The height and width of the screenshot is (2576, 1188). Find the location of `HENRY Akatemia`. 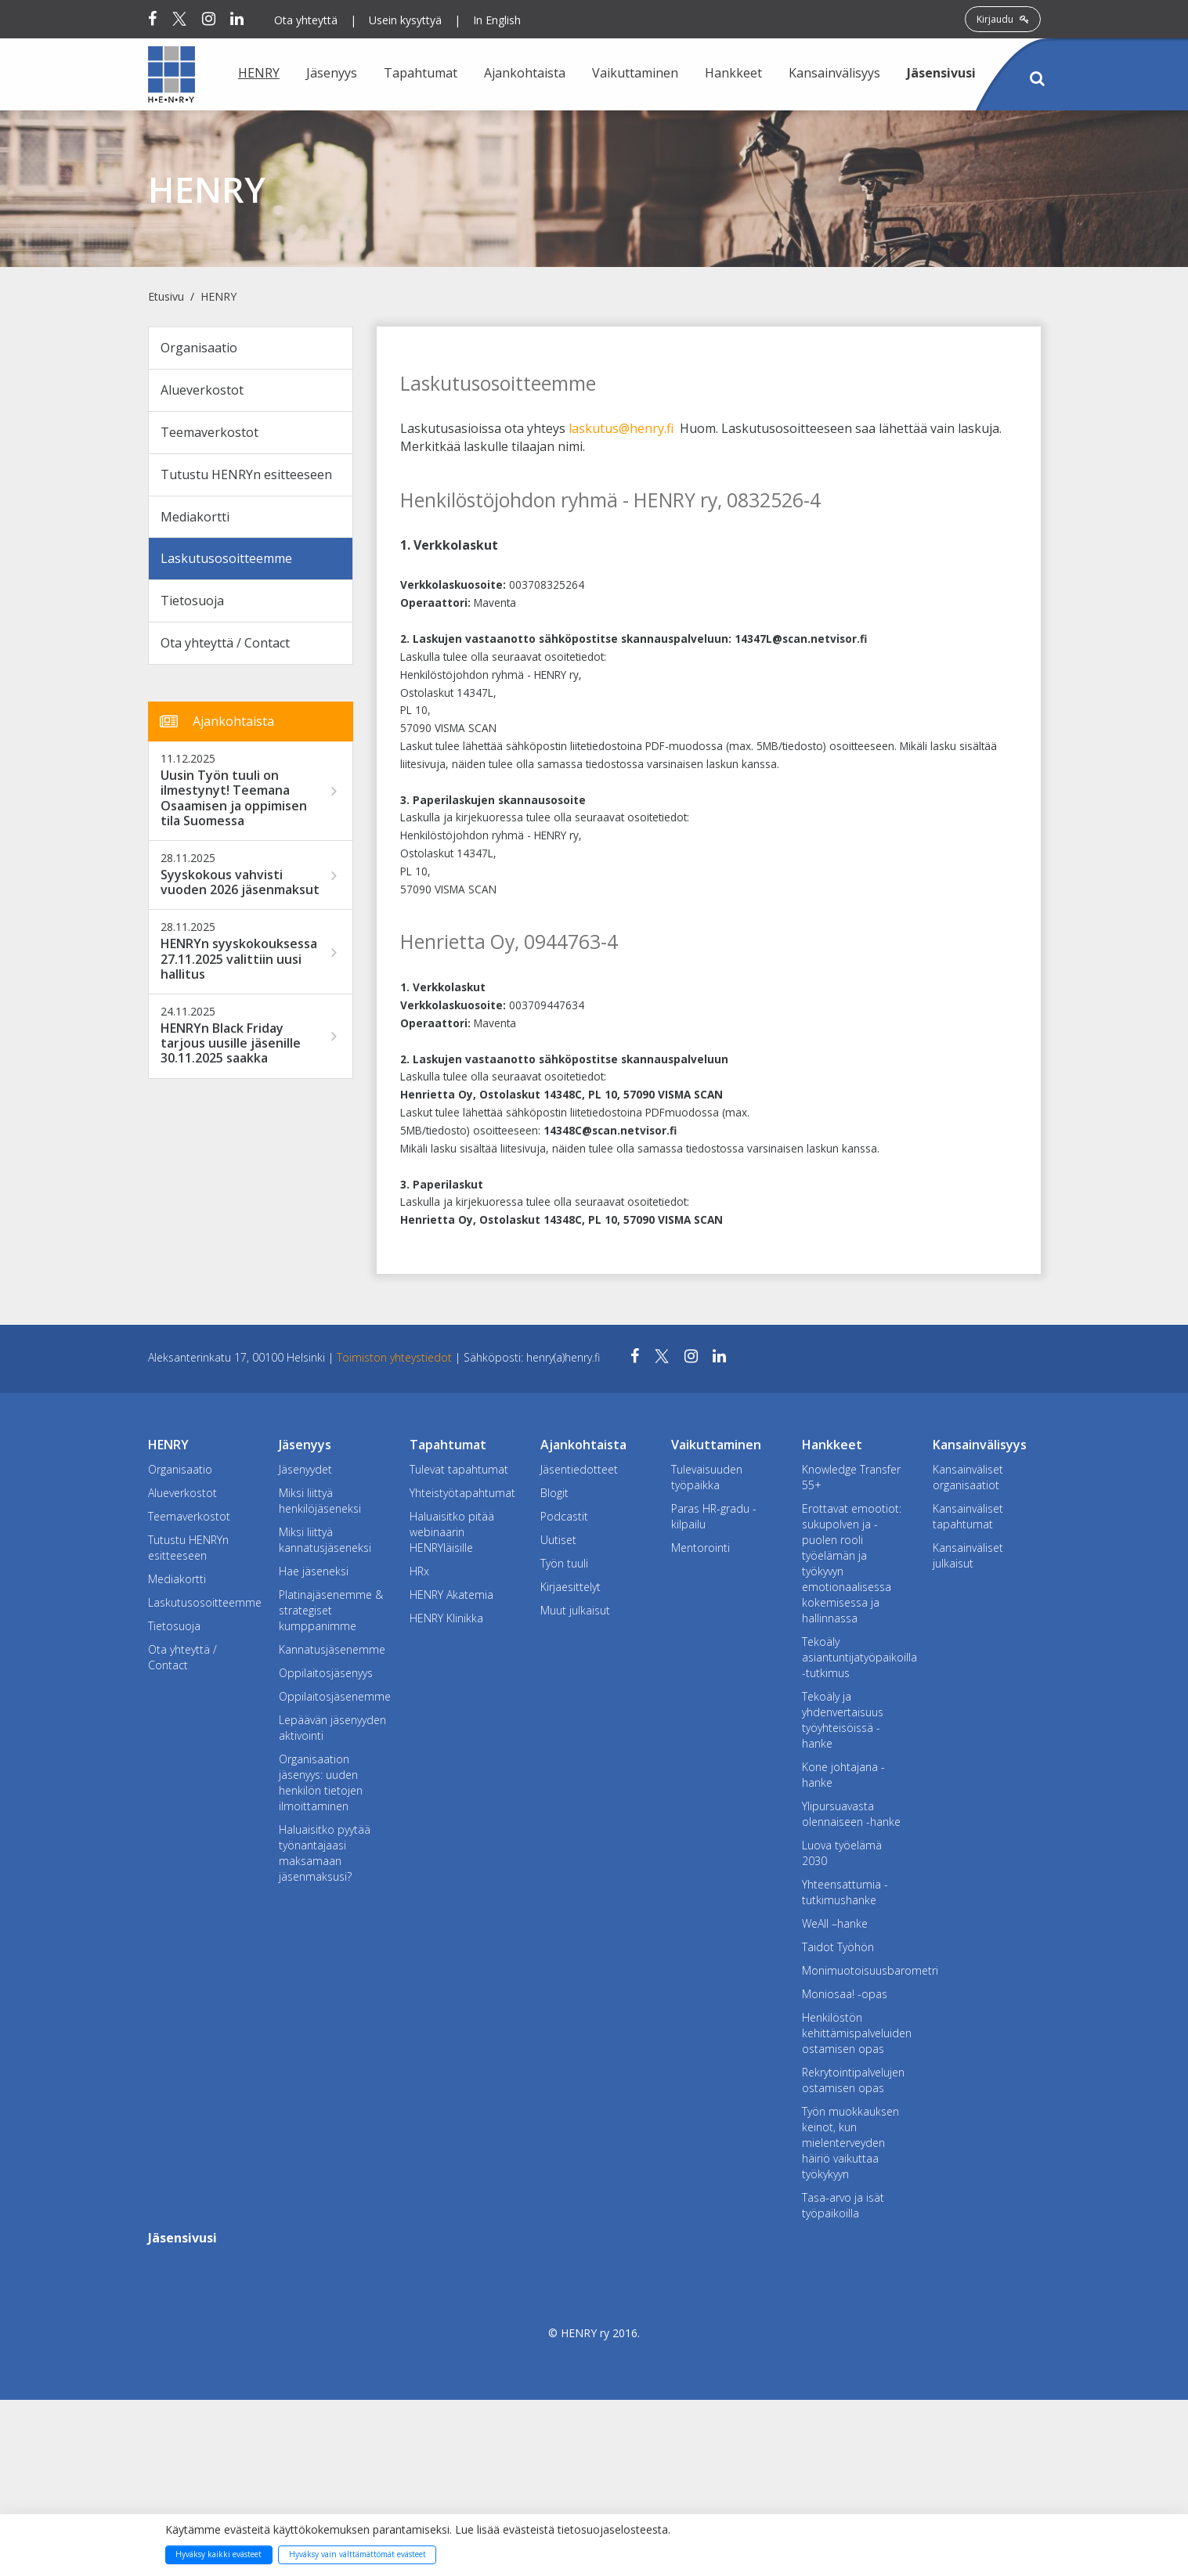

HENRY Akatemia is located at coordinates (451, 1594).